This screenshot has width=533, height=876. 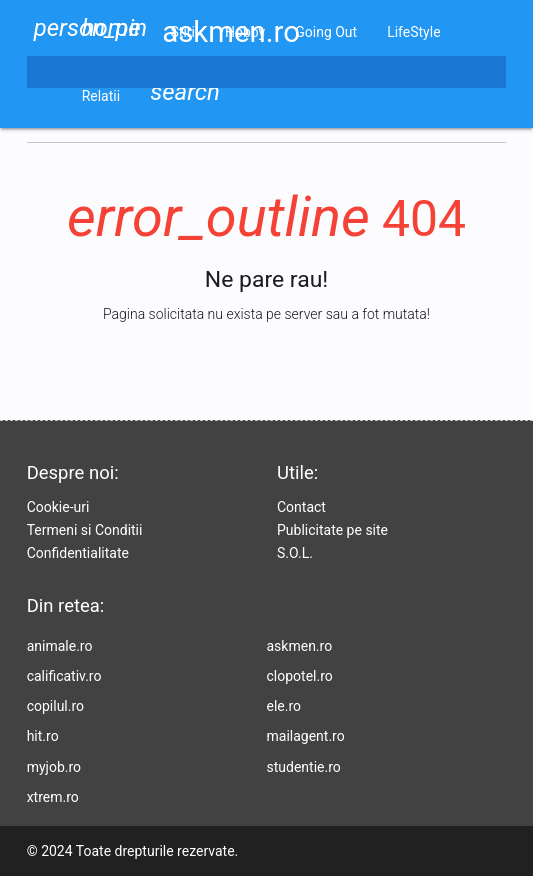 I want to click on LifeStyle, so click(x=413, y=32).